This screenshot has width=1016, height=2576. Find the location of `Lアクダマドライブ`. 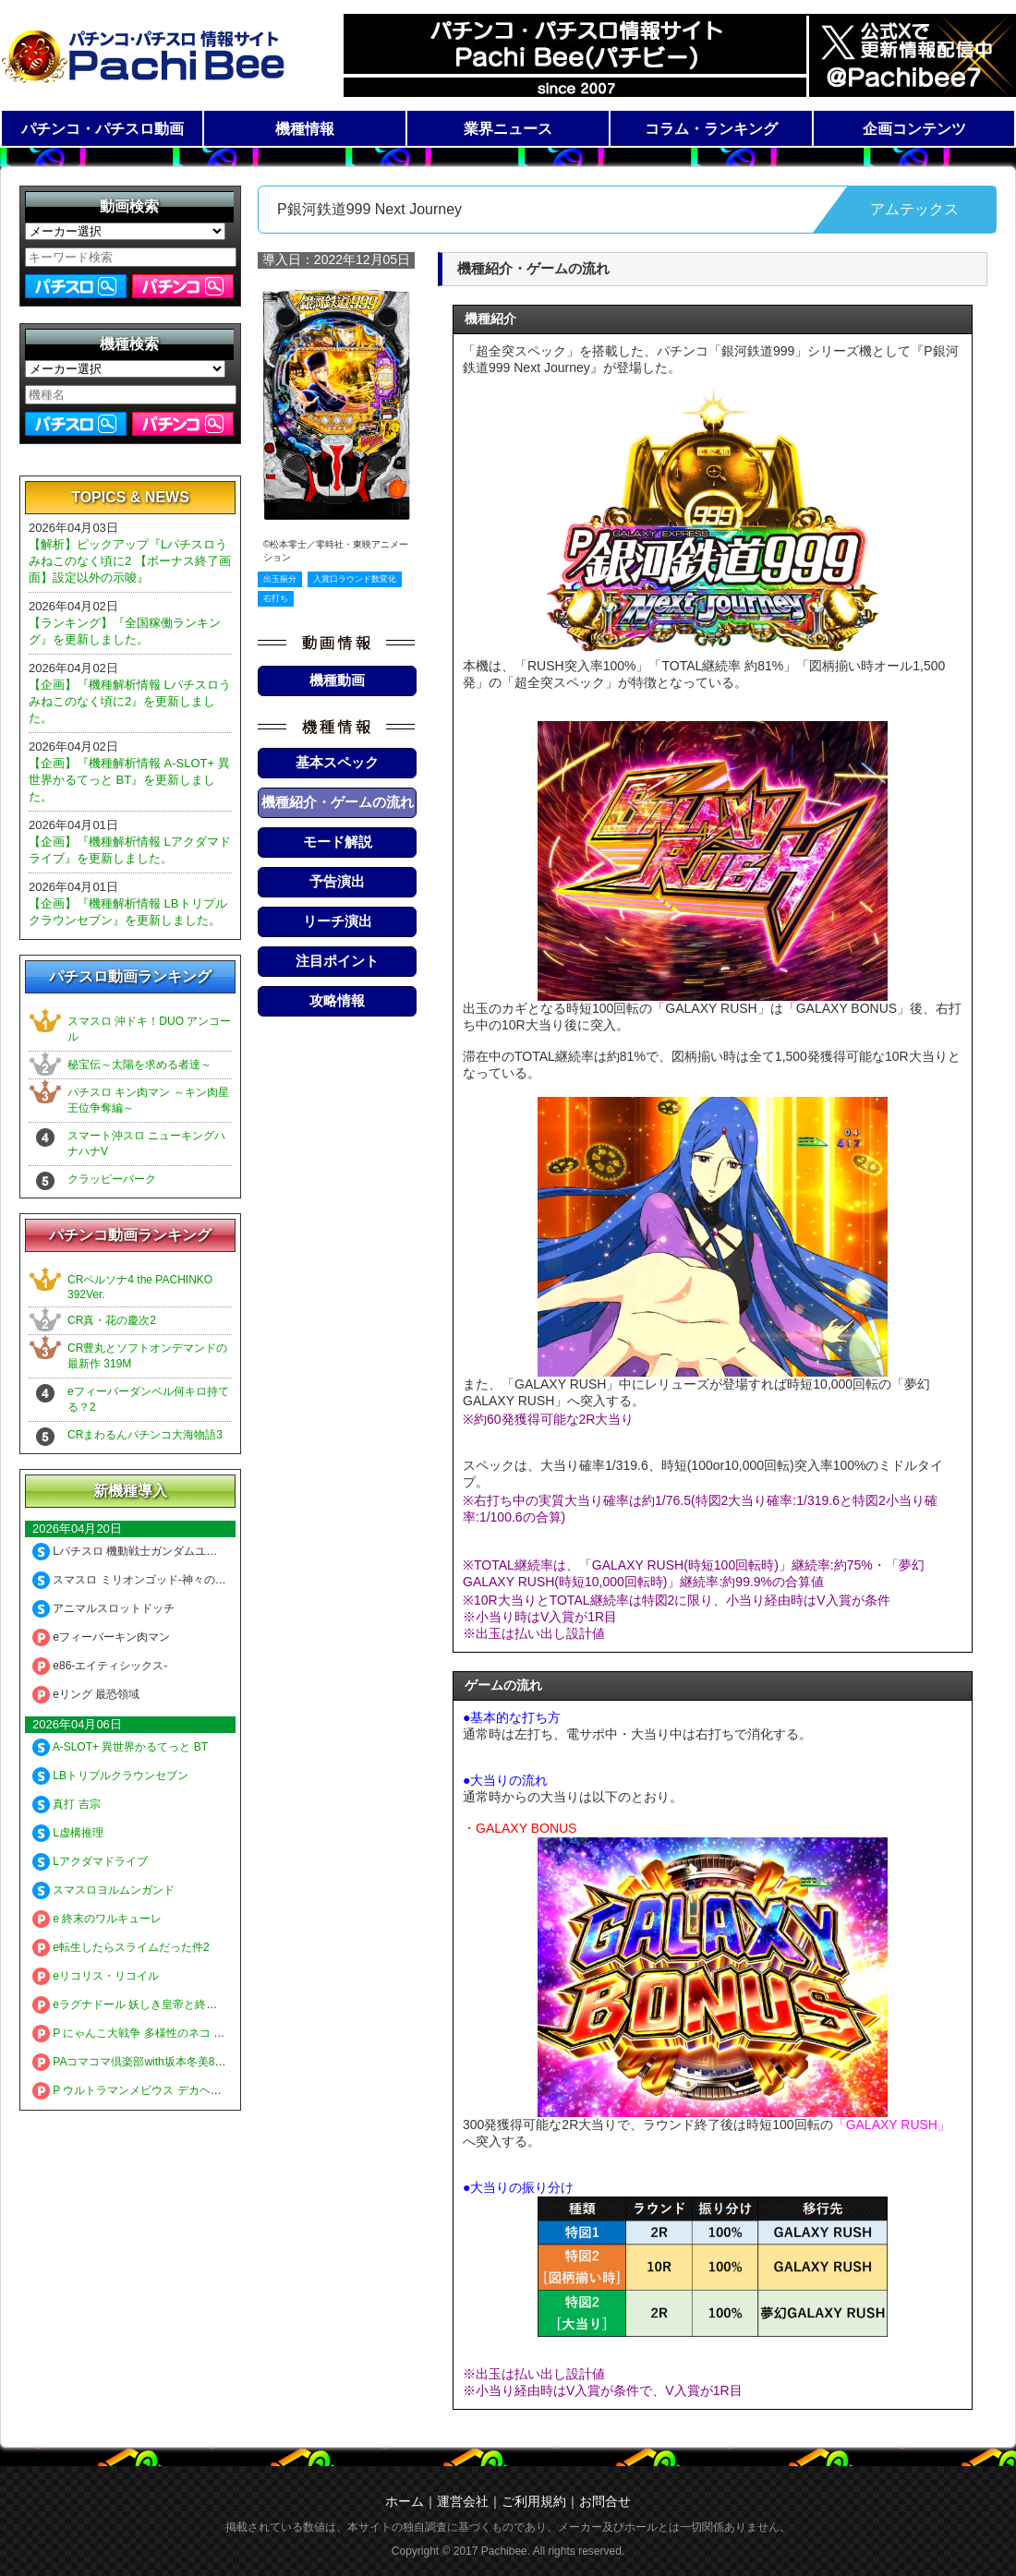

Lアクダマドライブ is located at coordinates (90, 1861).